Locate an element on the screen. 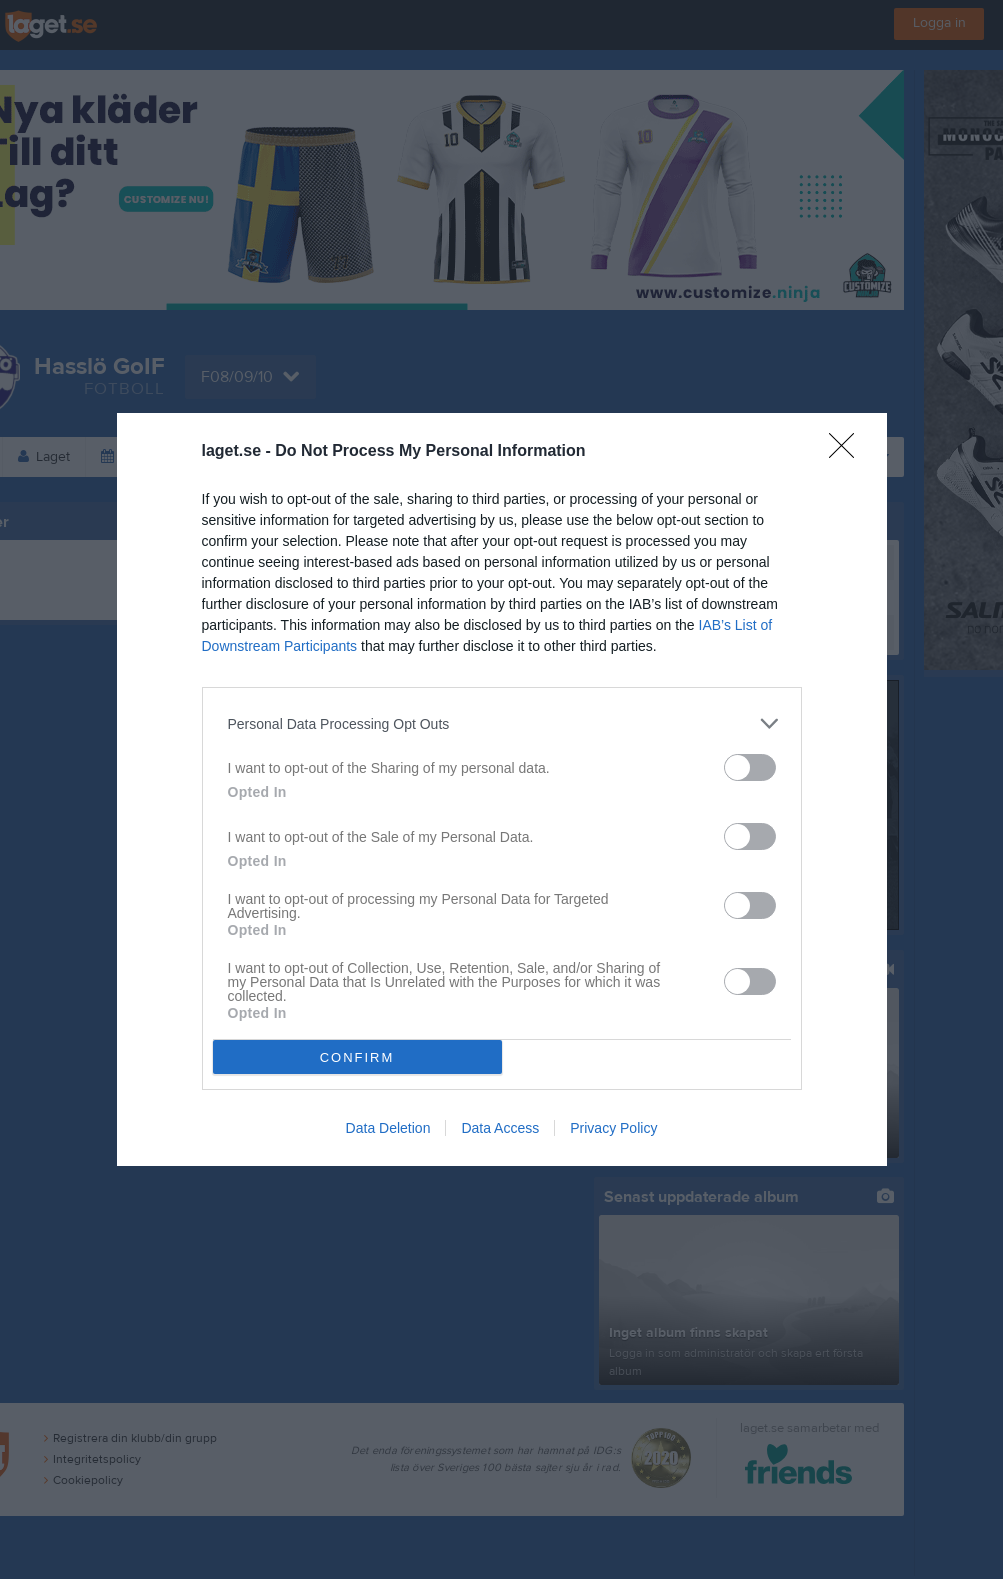  Data Access is located at coordinates (500, 1128).